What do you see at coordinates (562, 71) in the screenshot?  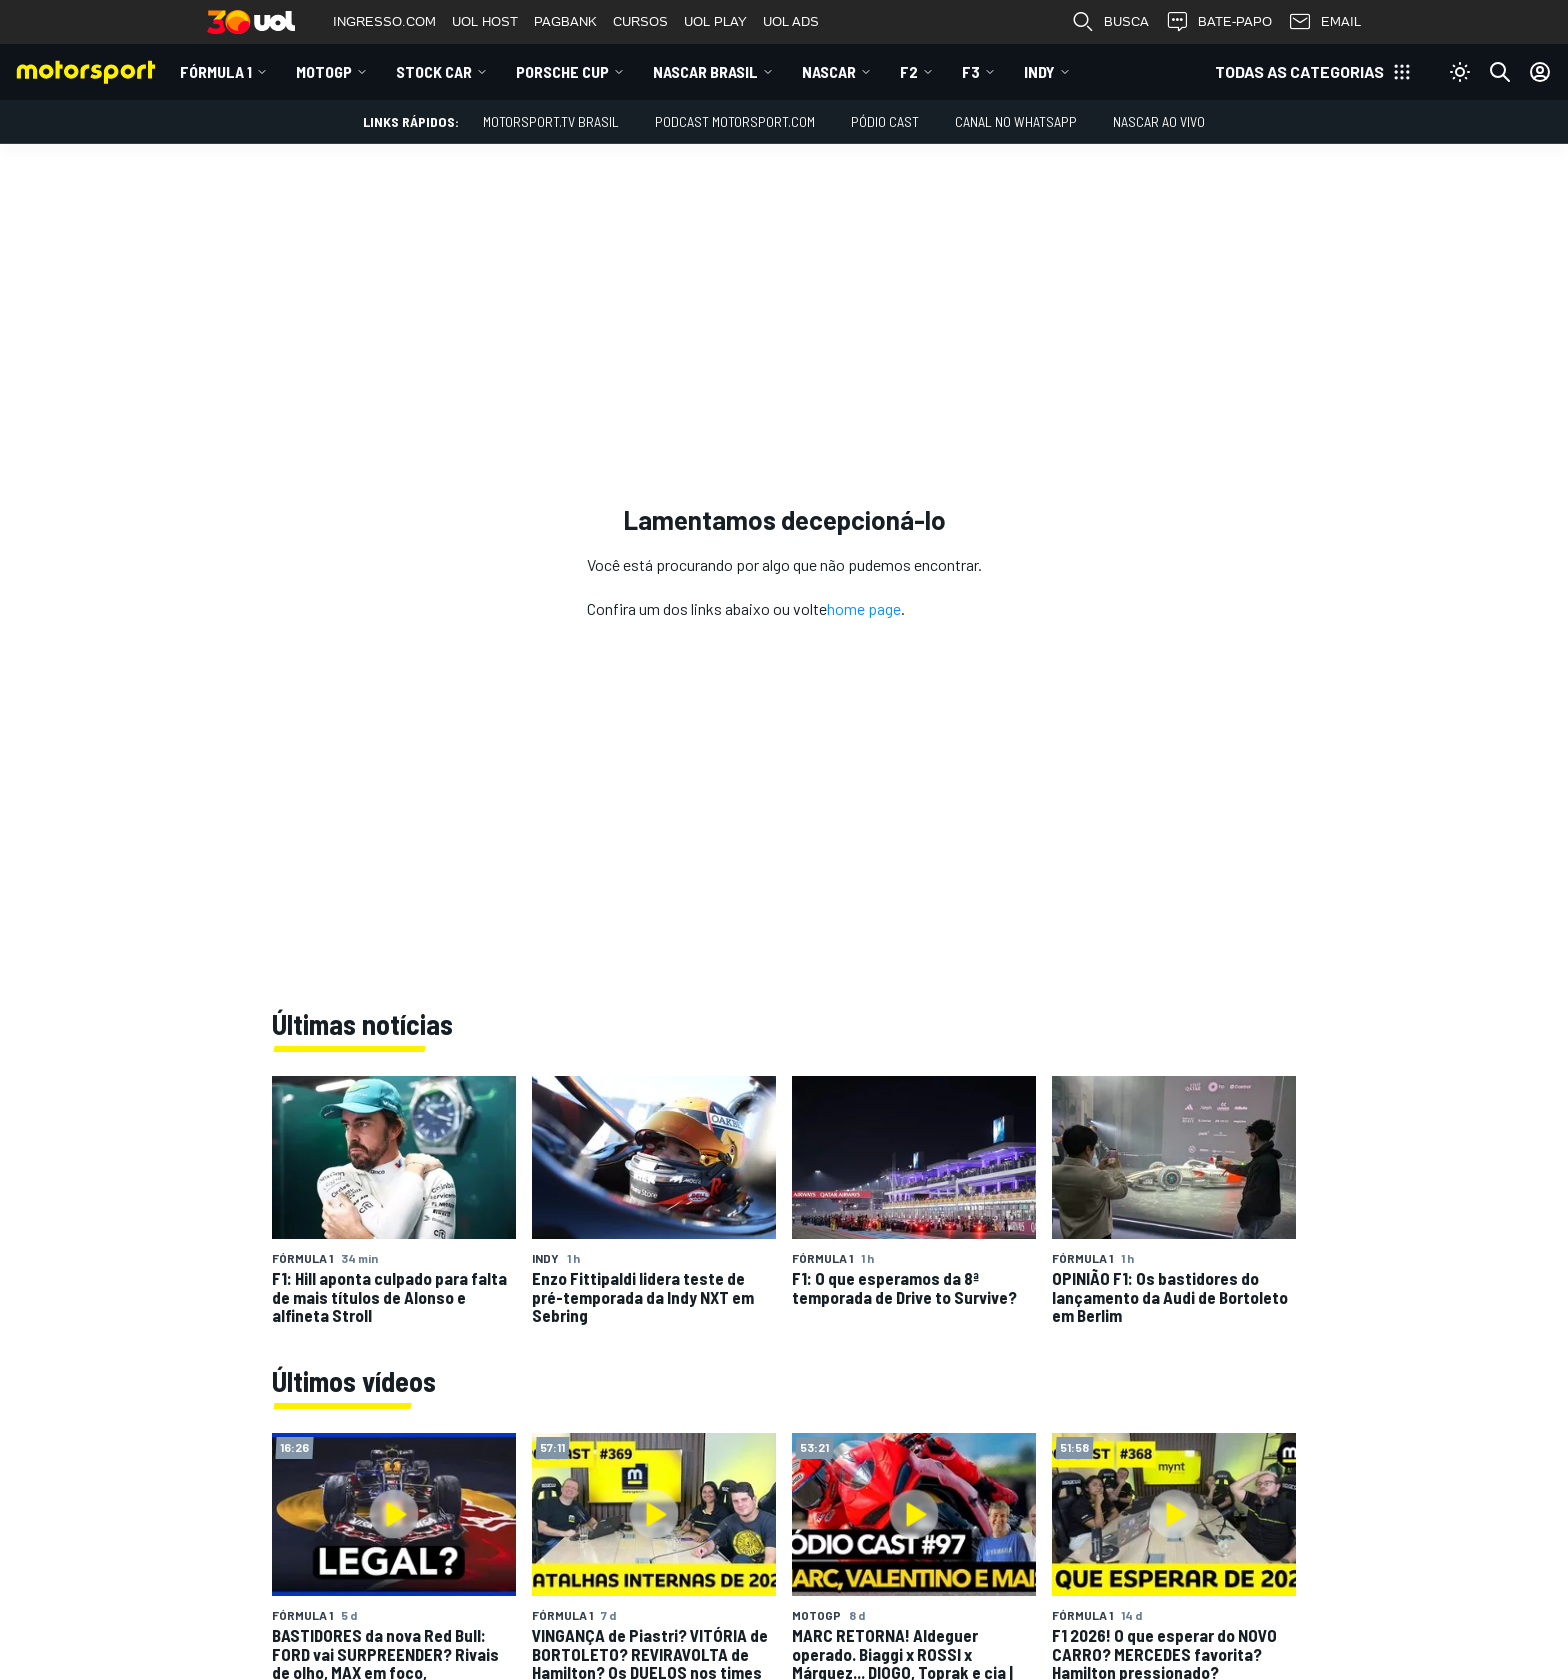 I see `Porsche Cup` at bounding box center [562, 71].